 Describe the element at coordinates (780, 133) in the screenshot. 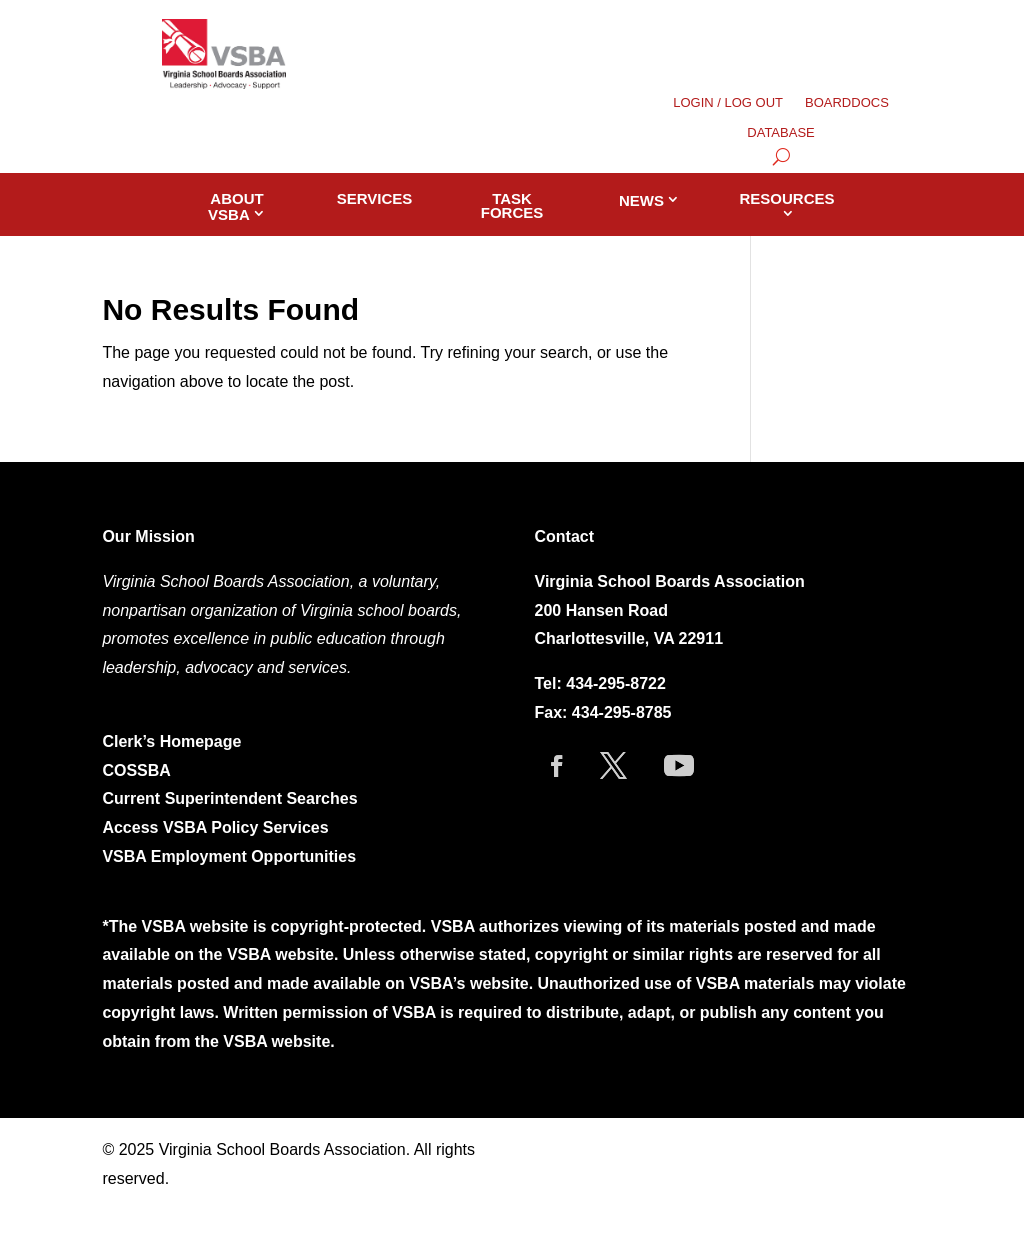

I see `DATABASE` at that location.